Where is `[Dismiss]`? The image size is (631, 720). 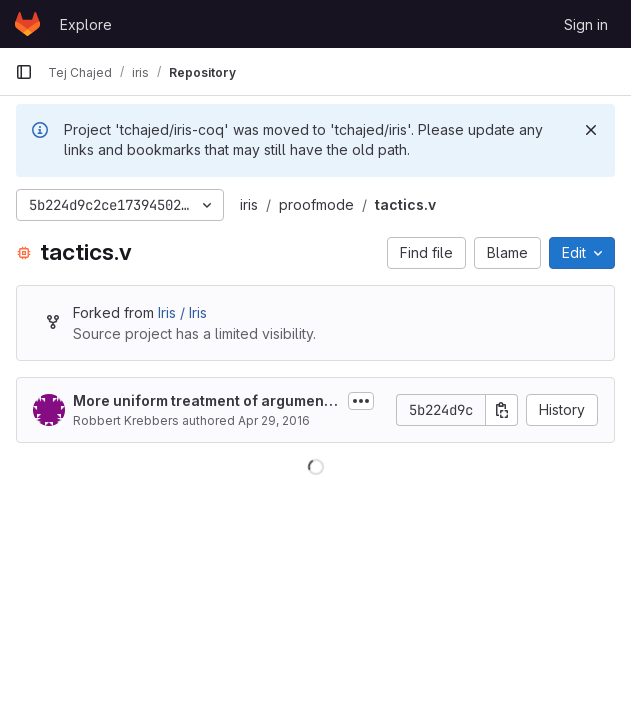
[Dismiss] is located at coordinates (591, 130).